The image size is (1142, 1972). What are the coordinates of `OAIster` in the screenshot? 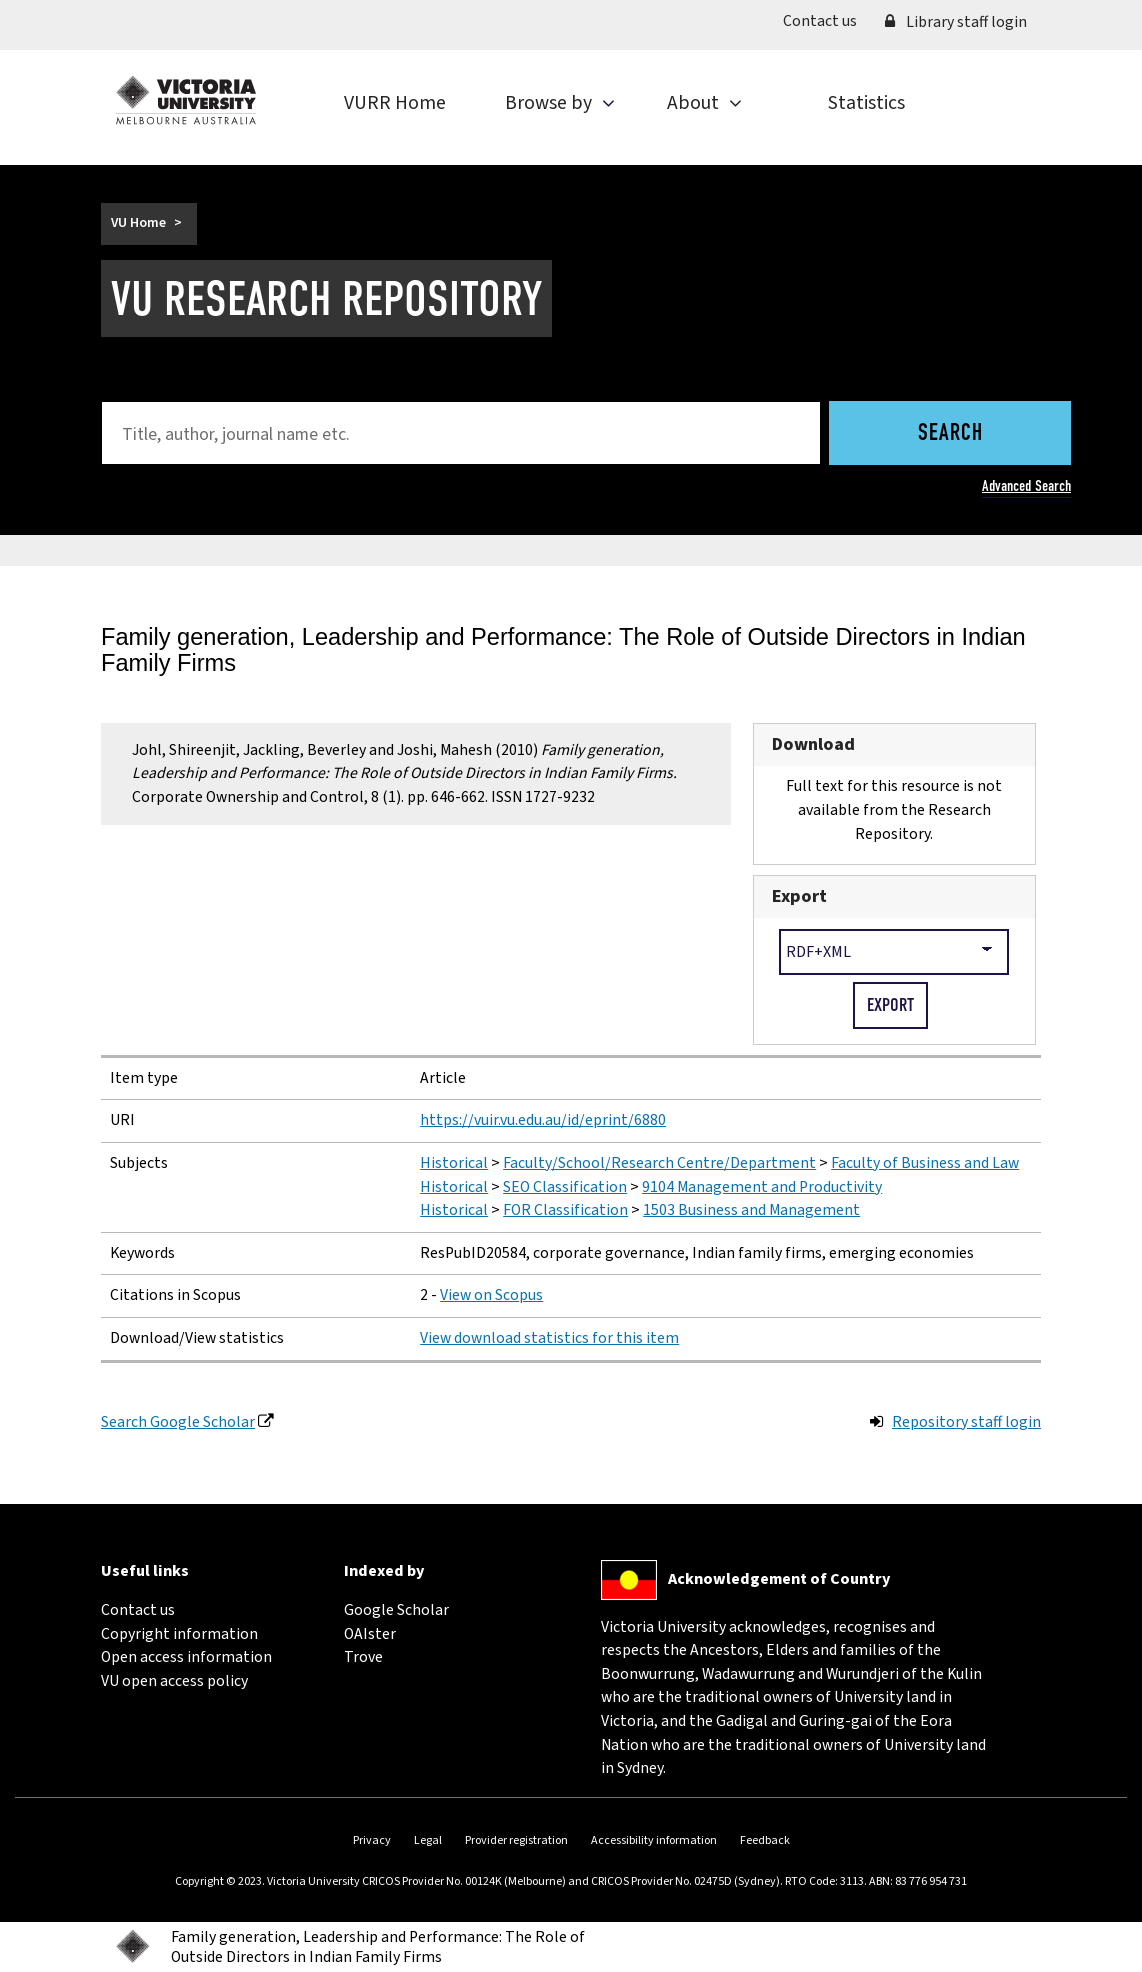 It's located at (370, 1634).